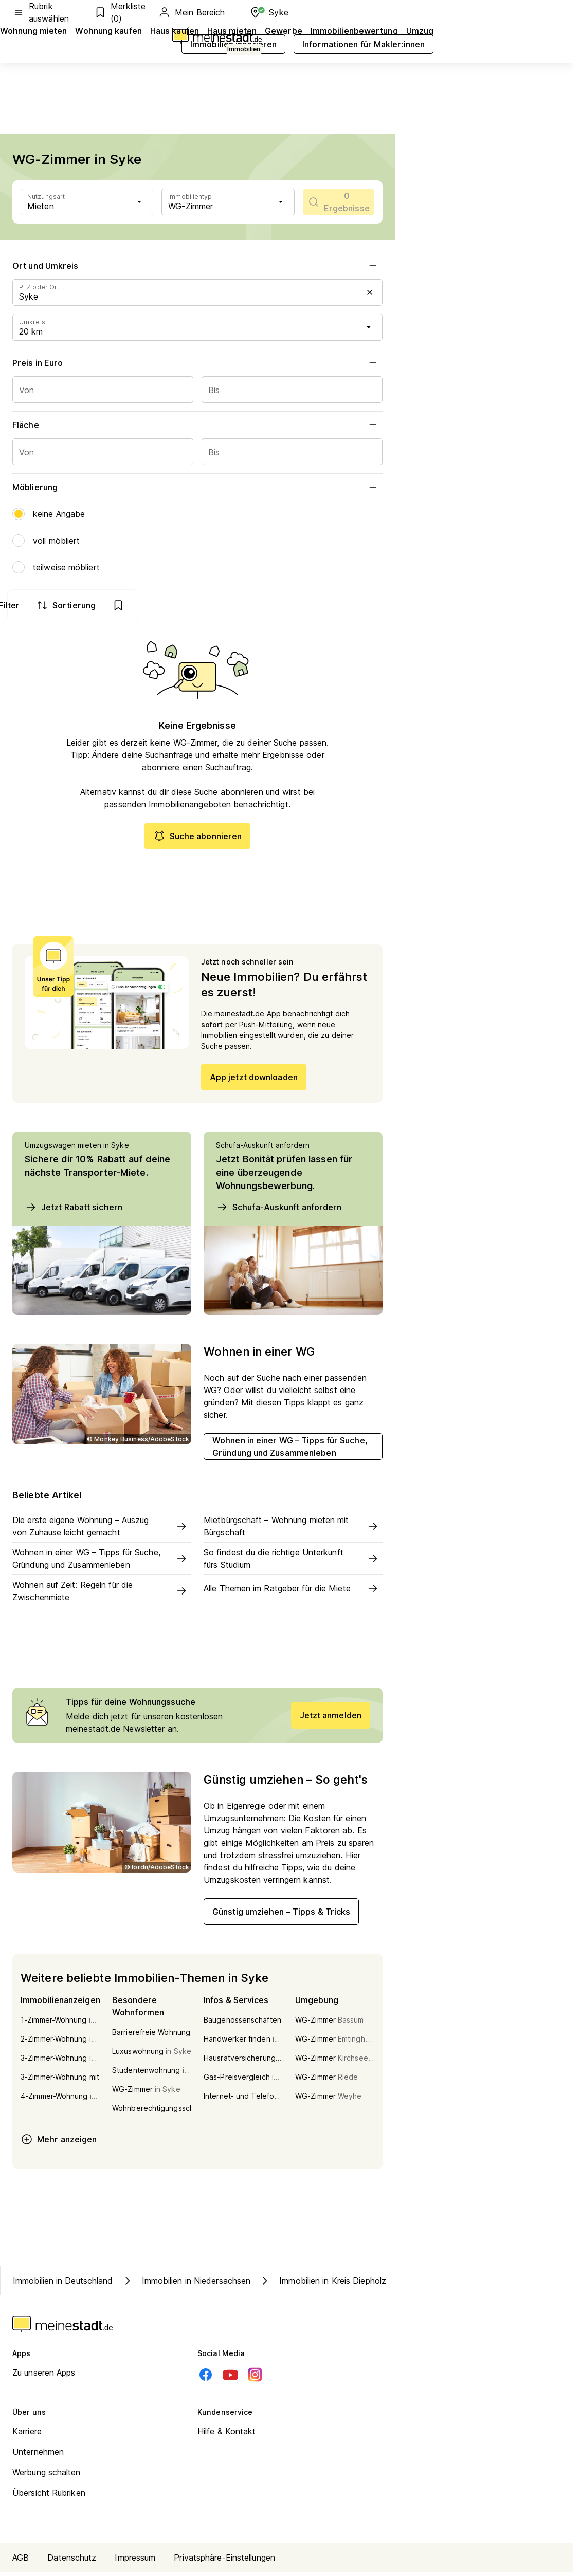 This screenshot has width=581, height=2576. What do you see at coordinates (71, 2561) in the screenshot?
I see `Datenschutz` at bounding box center [71, 2561].